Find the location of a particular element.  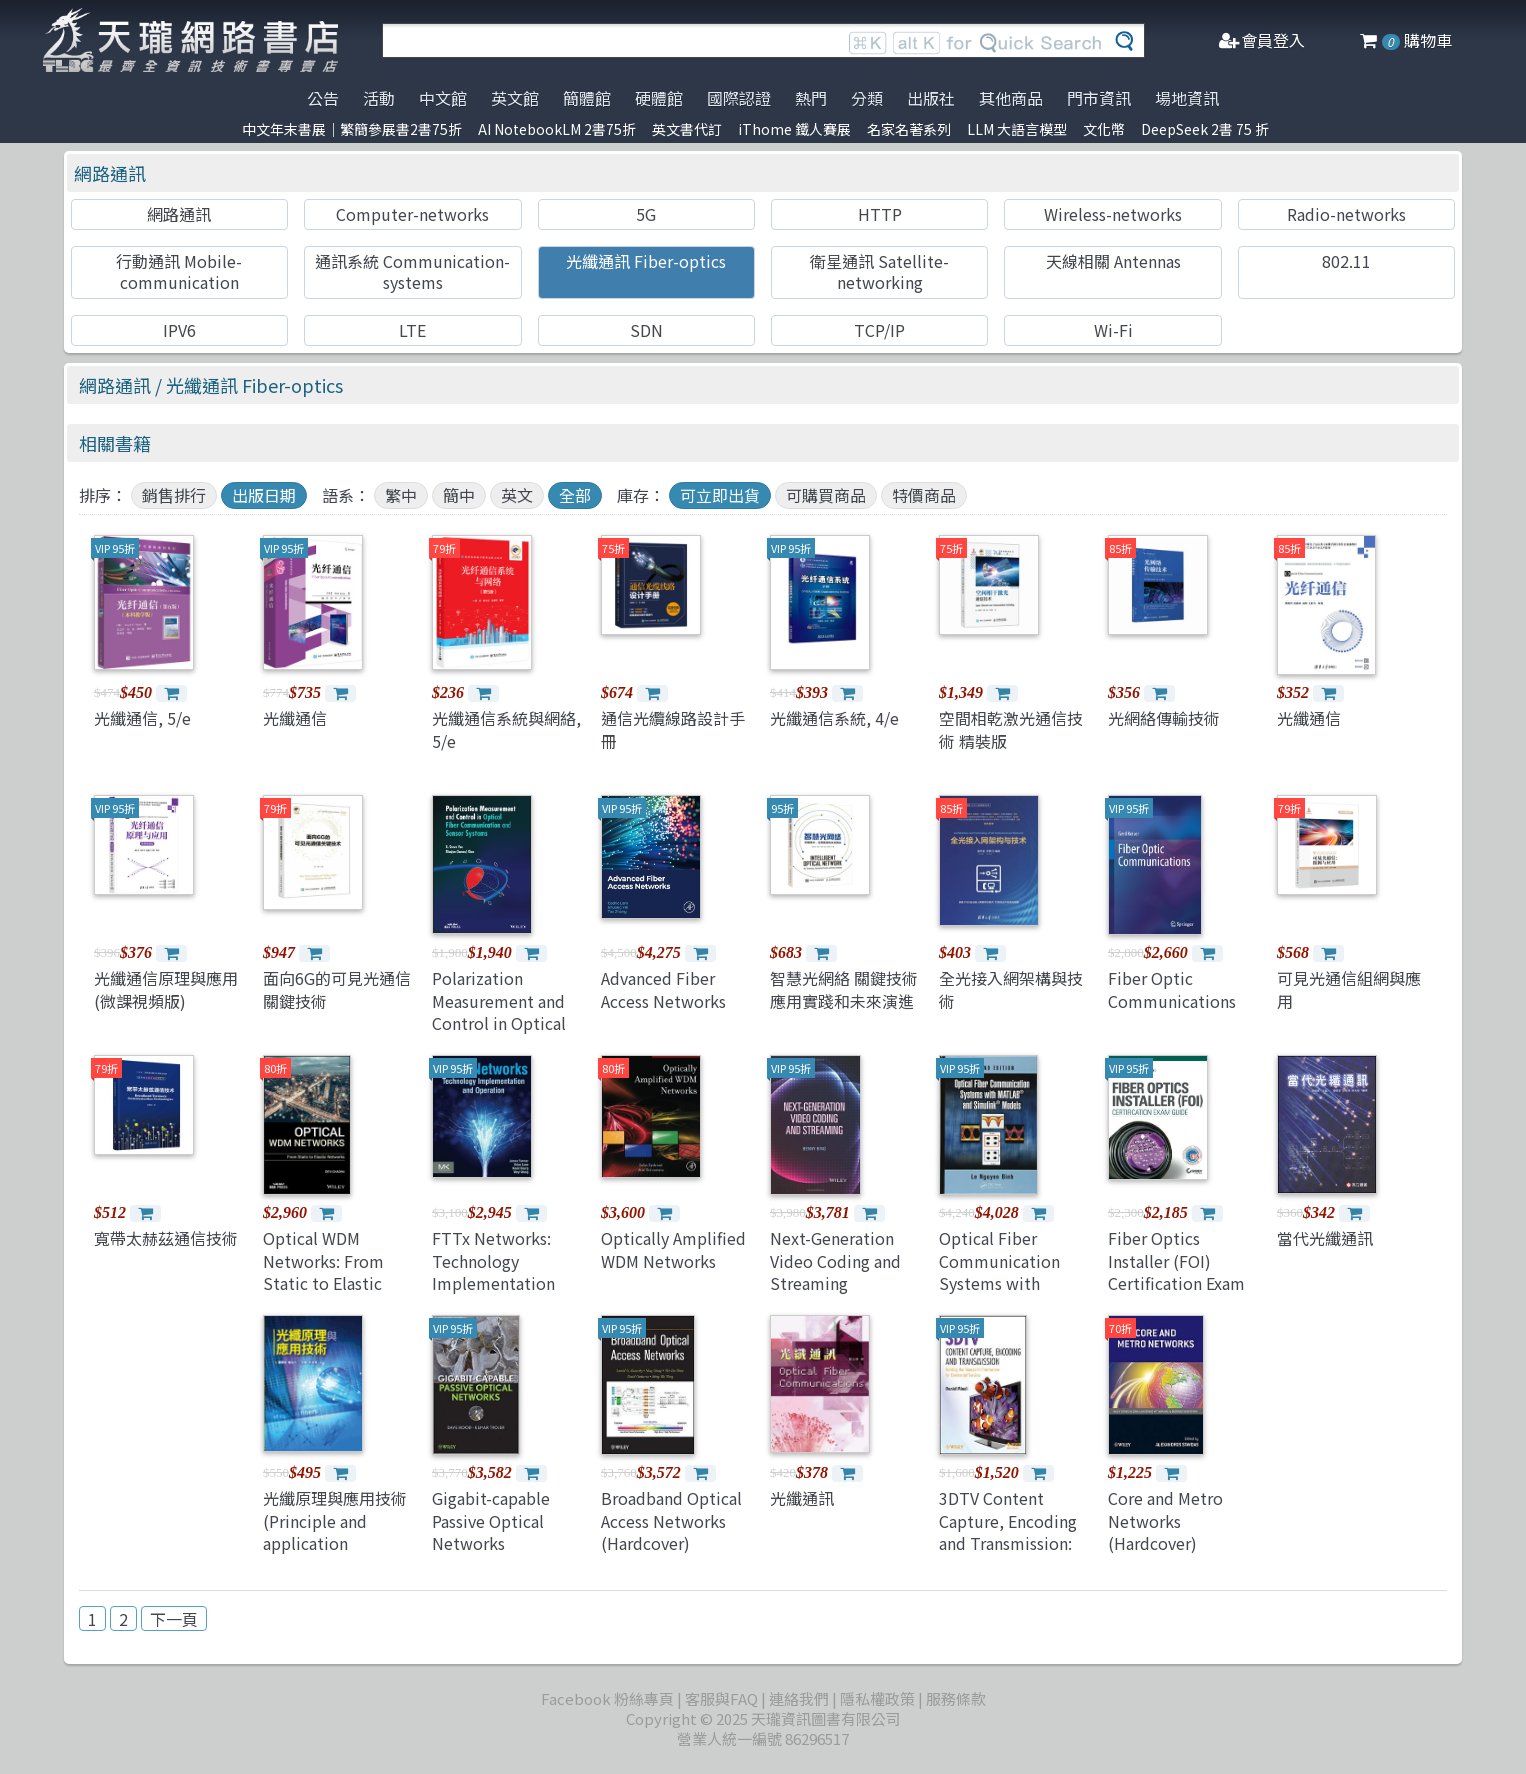

網路通訊 is located at coordinates (110, 173).